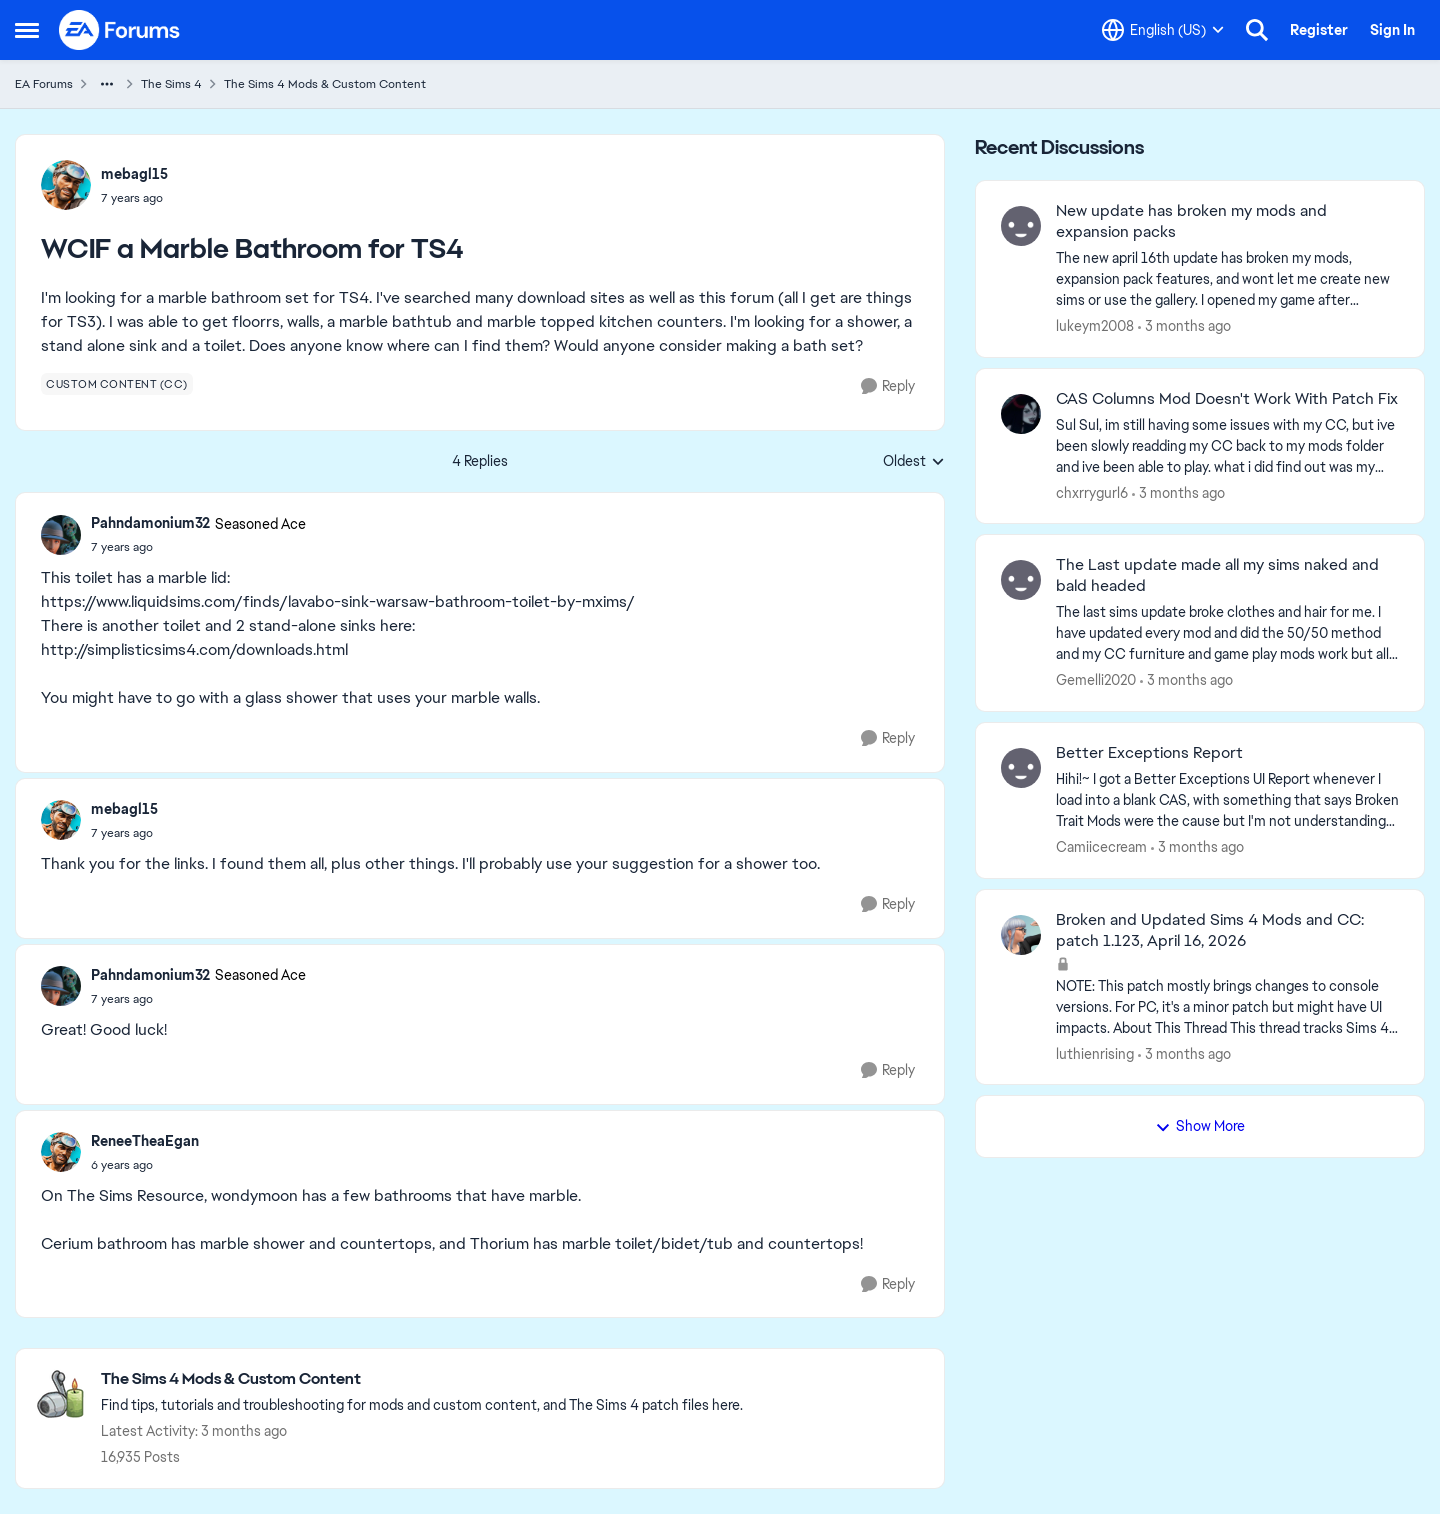 This screenshot has width=1440, height=1514. Describe the element at coordinates (422, 1379) in the screenshot. I see `[Go back to The Sims 4 Mods & Custom Content]` at that location.